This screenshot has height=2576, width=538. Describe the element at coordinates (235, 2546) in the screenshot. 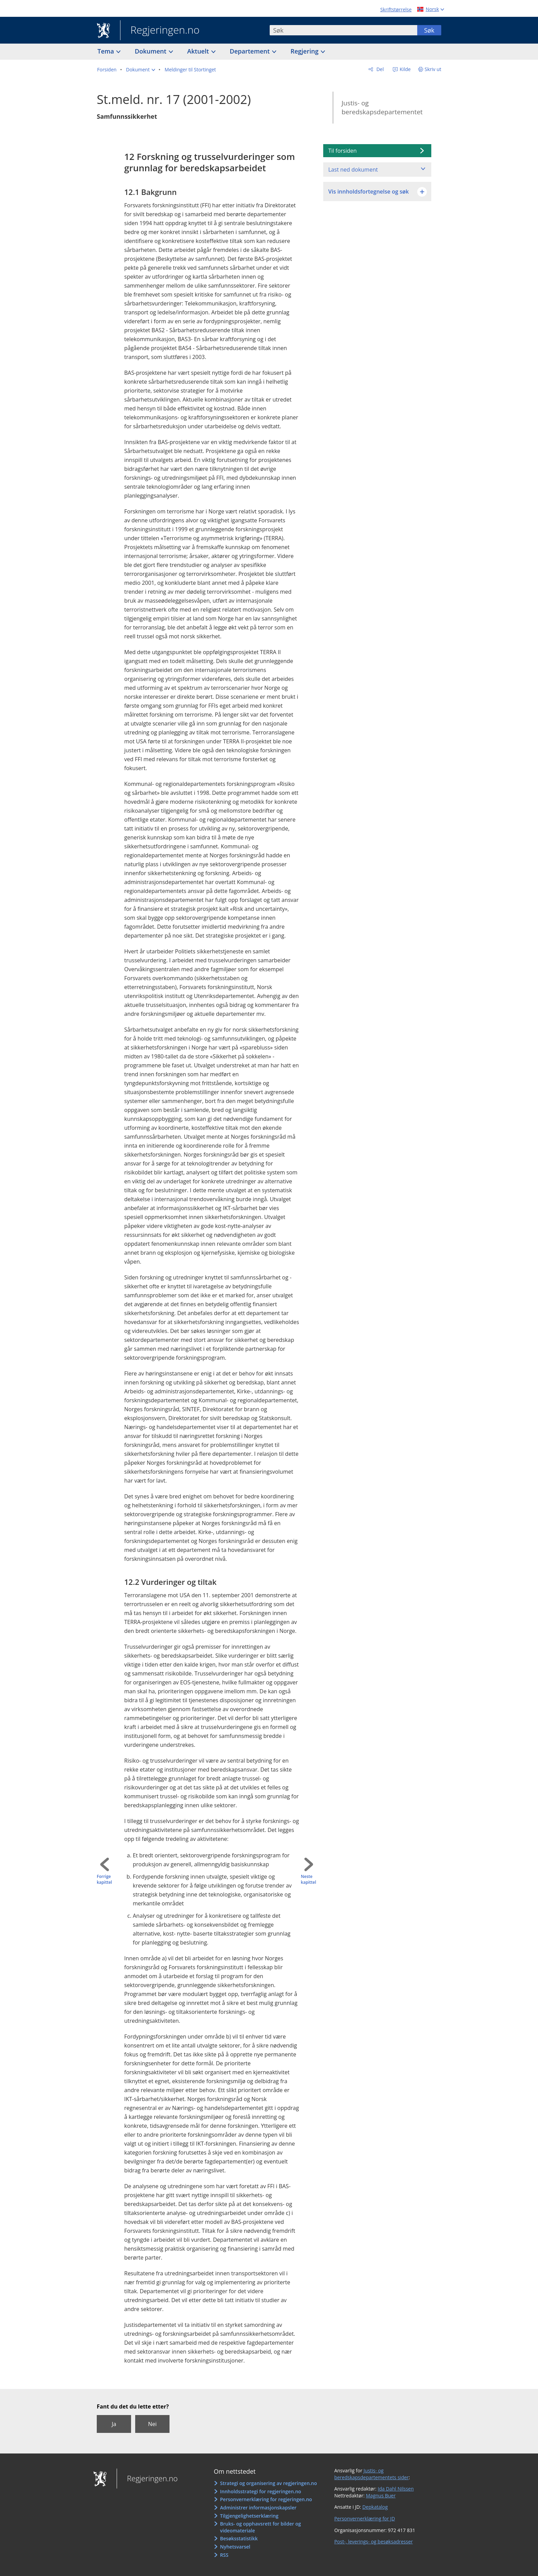

I see `Nyhetsvarsel` at that location.